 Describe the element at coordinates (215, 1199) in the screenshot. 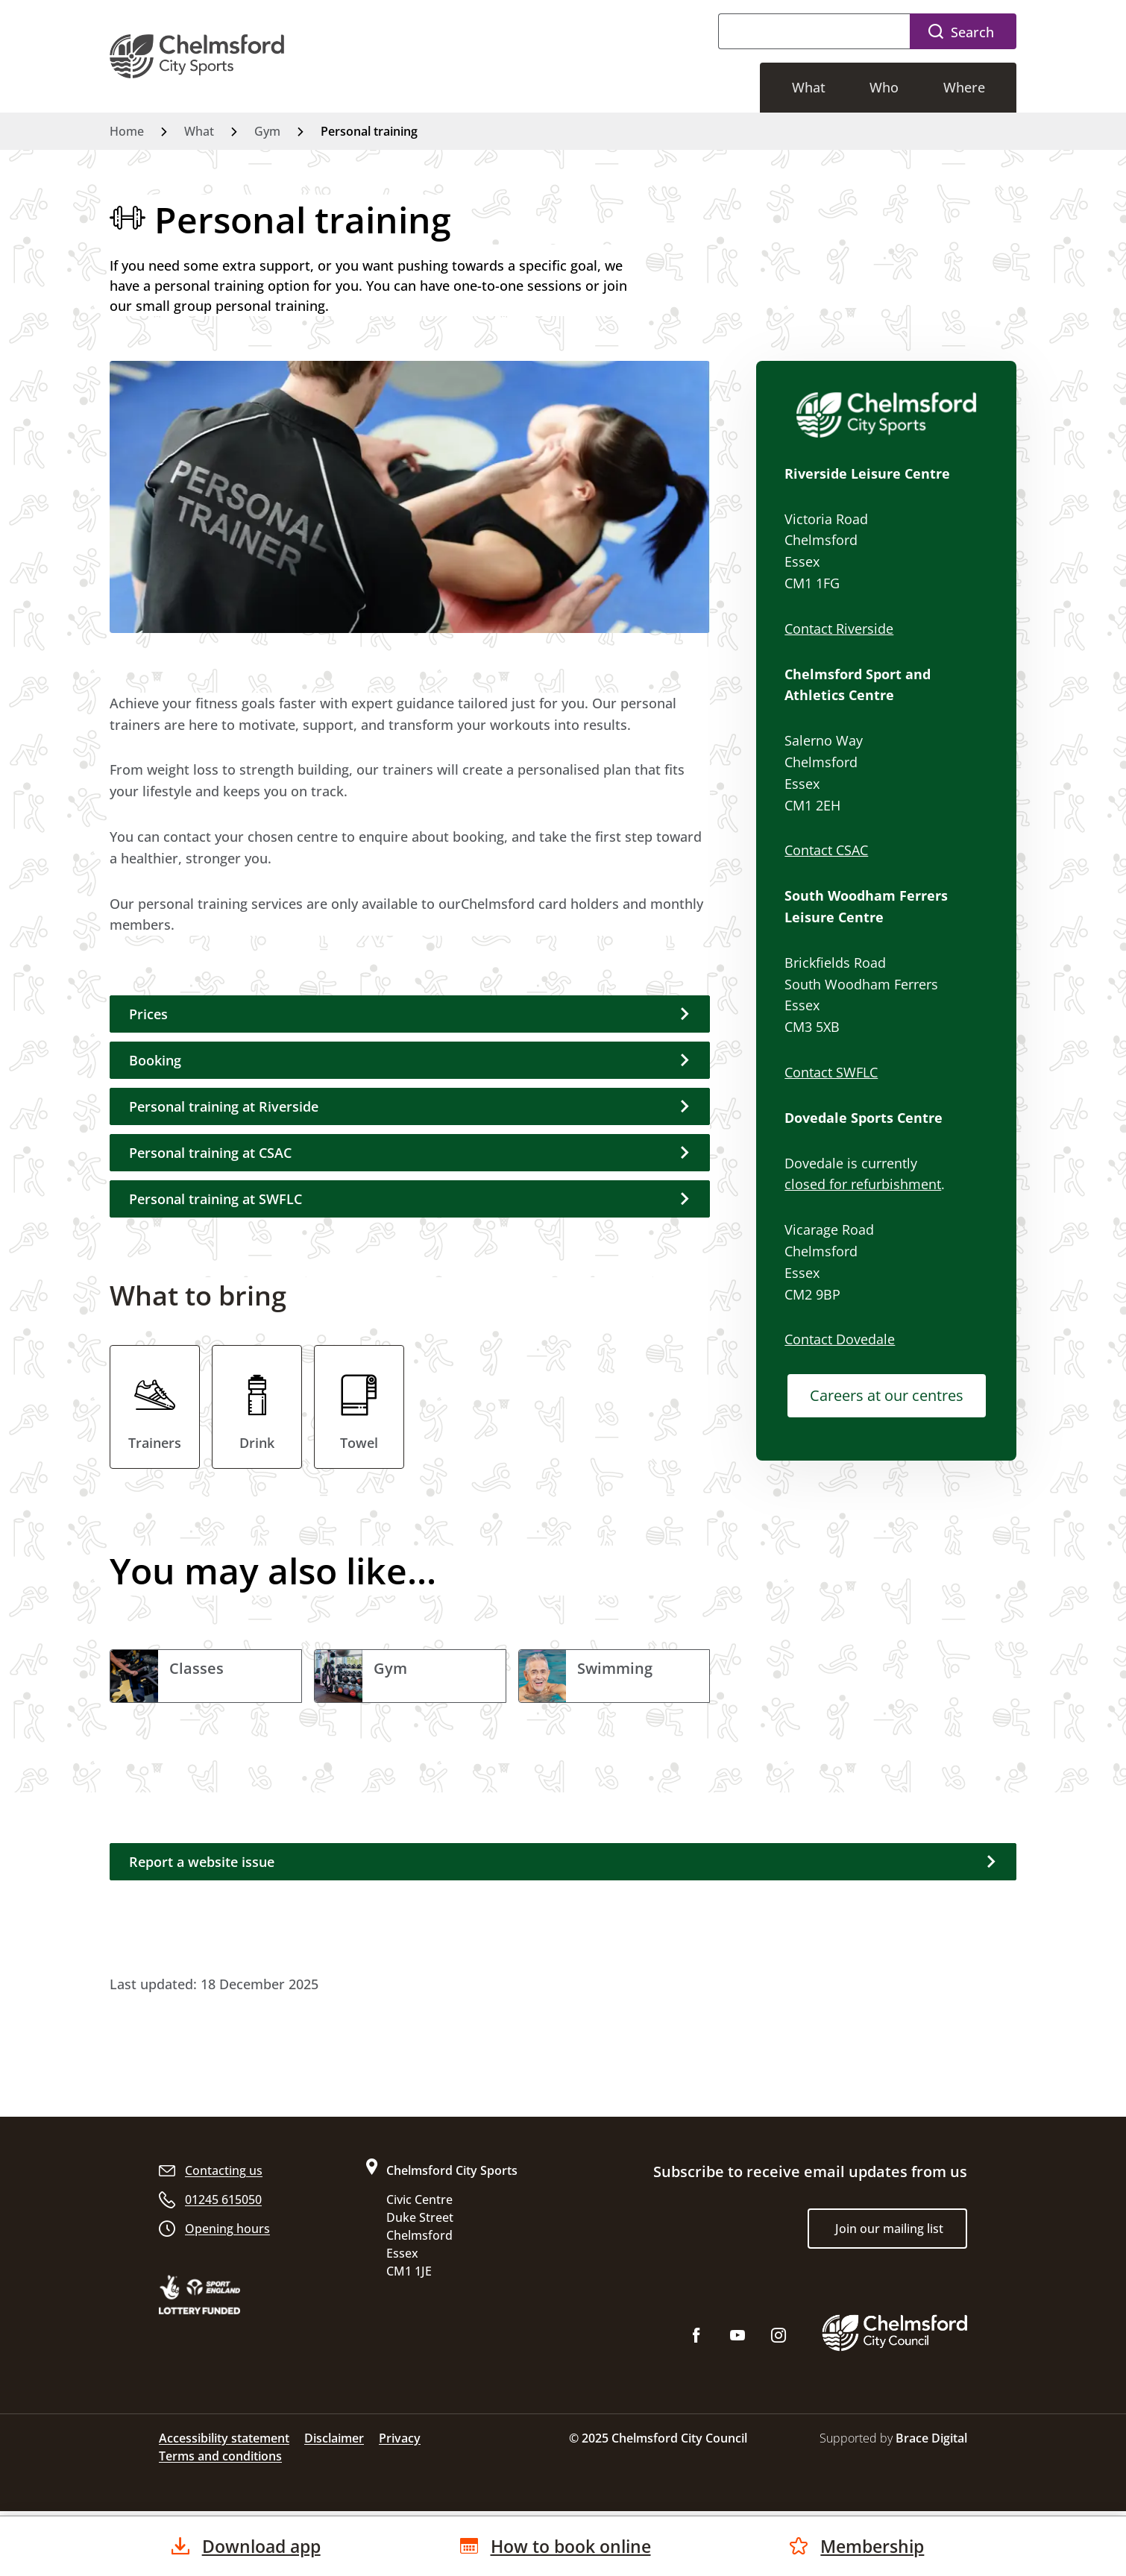

I see `Personal training at SWFLC` at that location.